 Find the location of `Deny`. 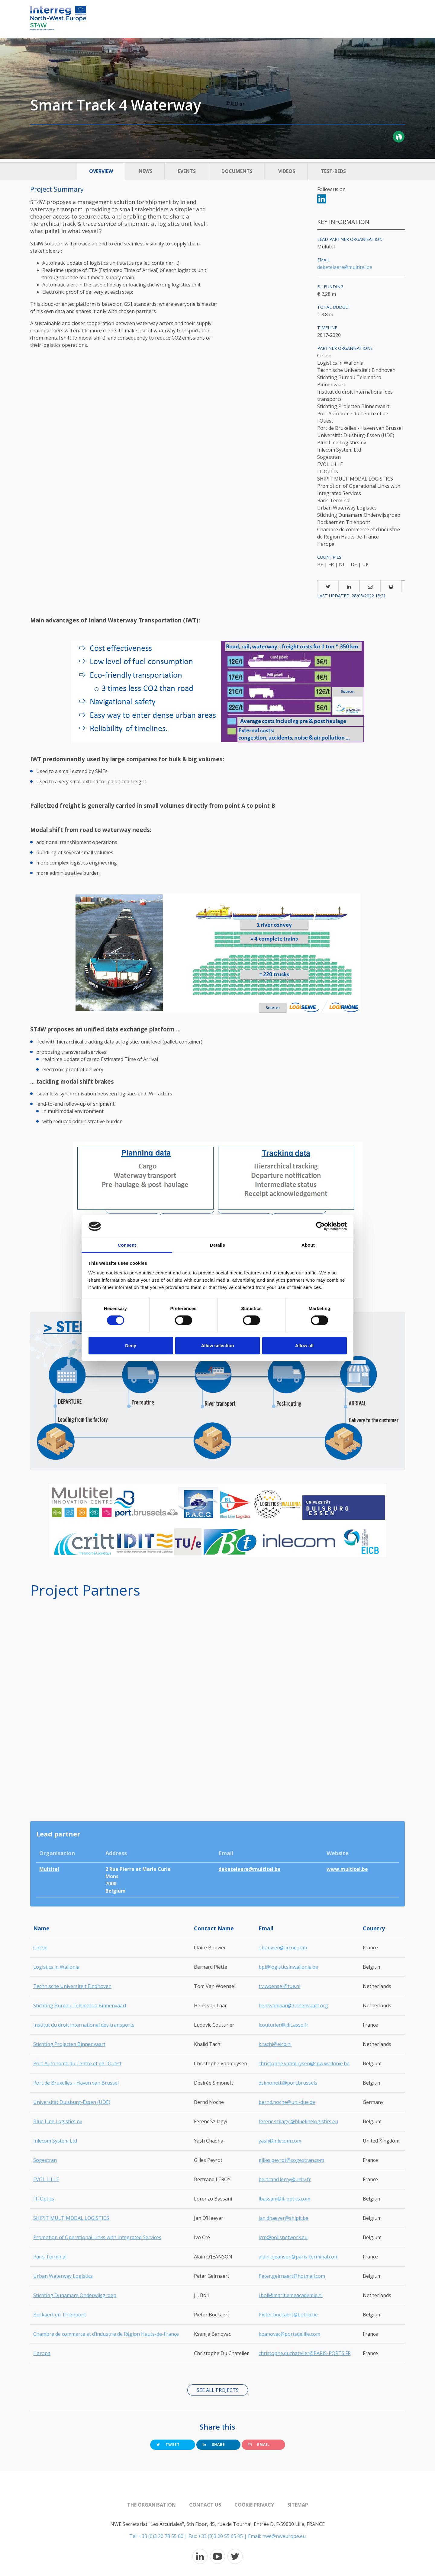

Deny is located at coordinates (130, 1345).